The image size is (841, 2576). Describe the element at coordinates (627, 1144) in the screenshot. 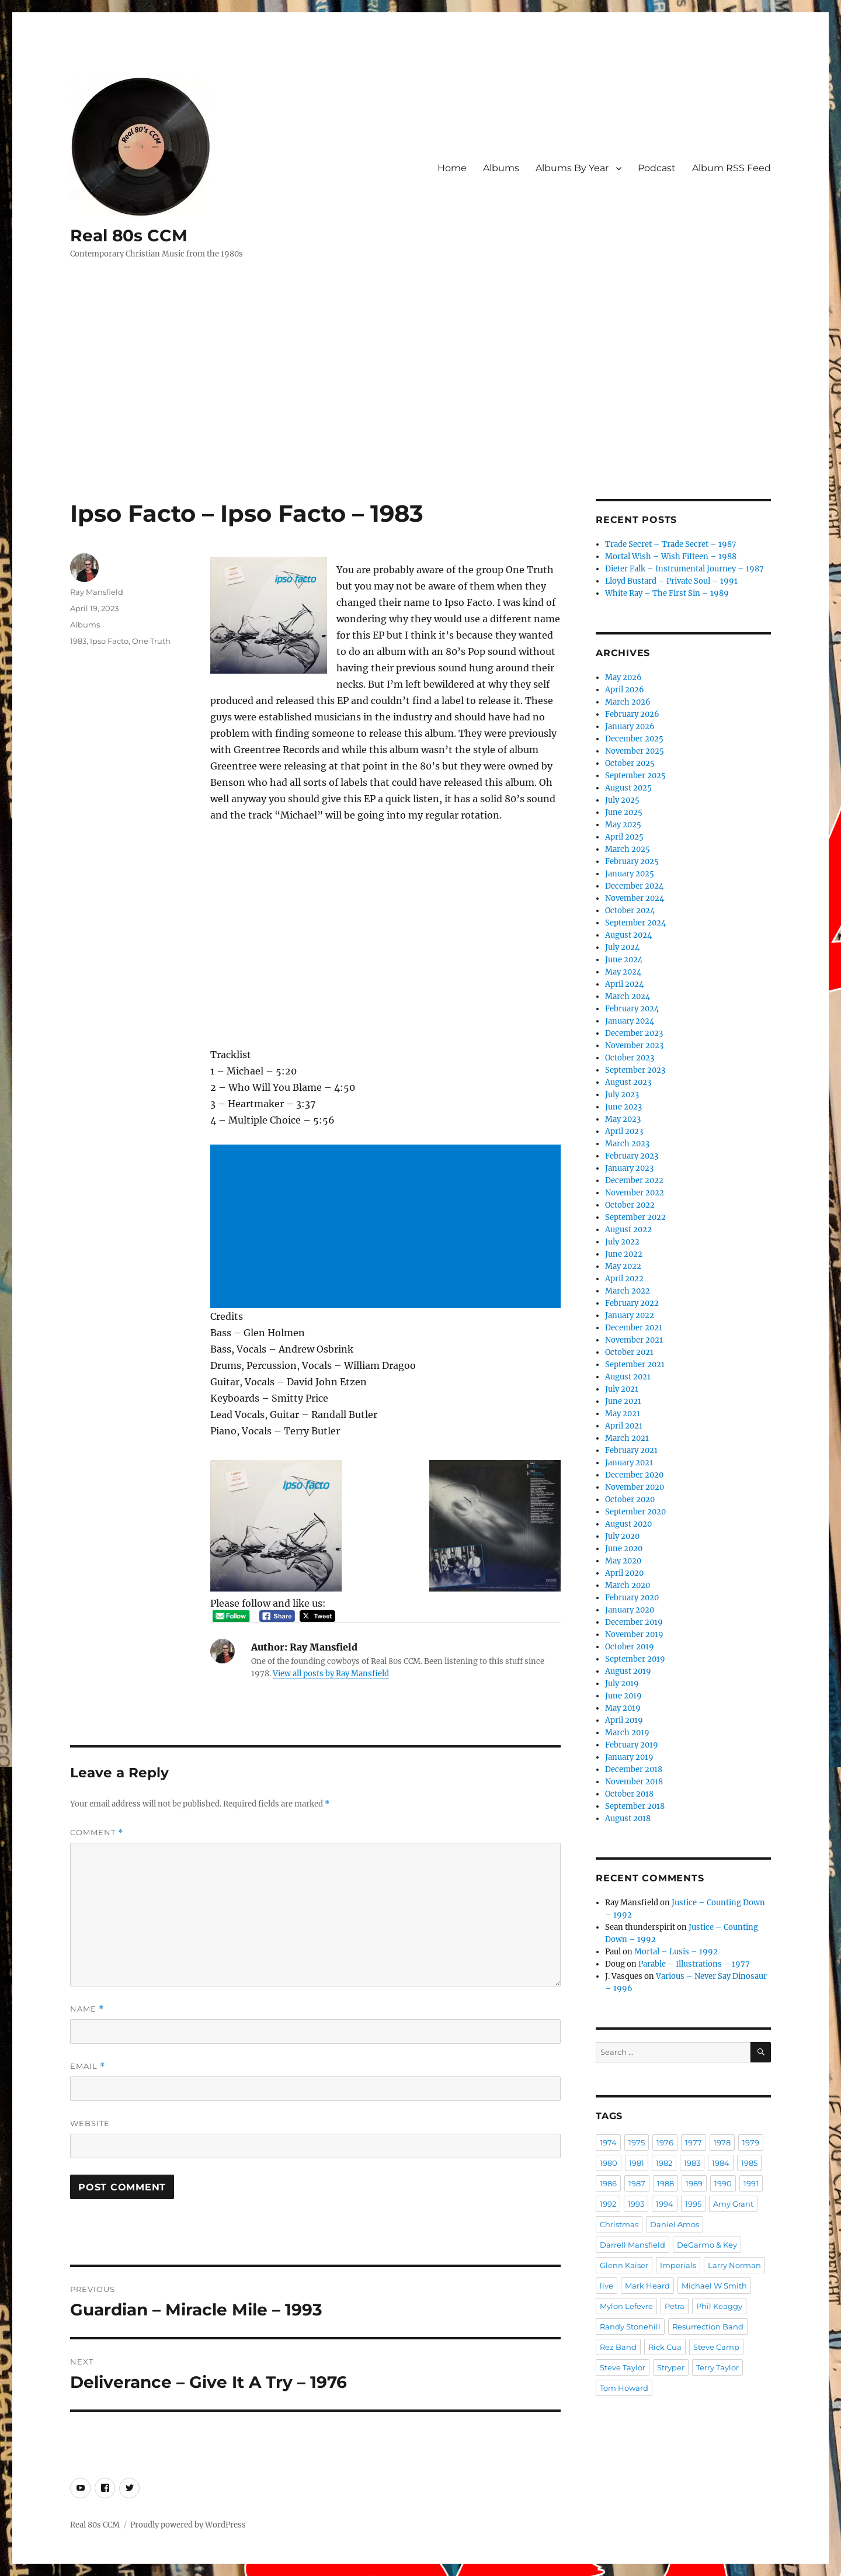

I see `March 2023` at that location.